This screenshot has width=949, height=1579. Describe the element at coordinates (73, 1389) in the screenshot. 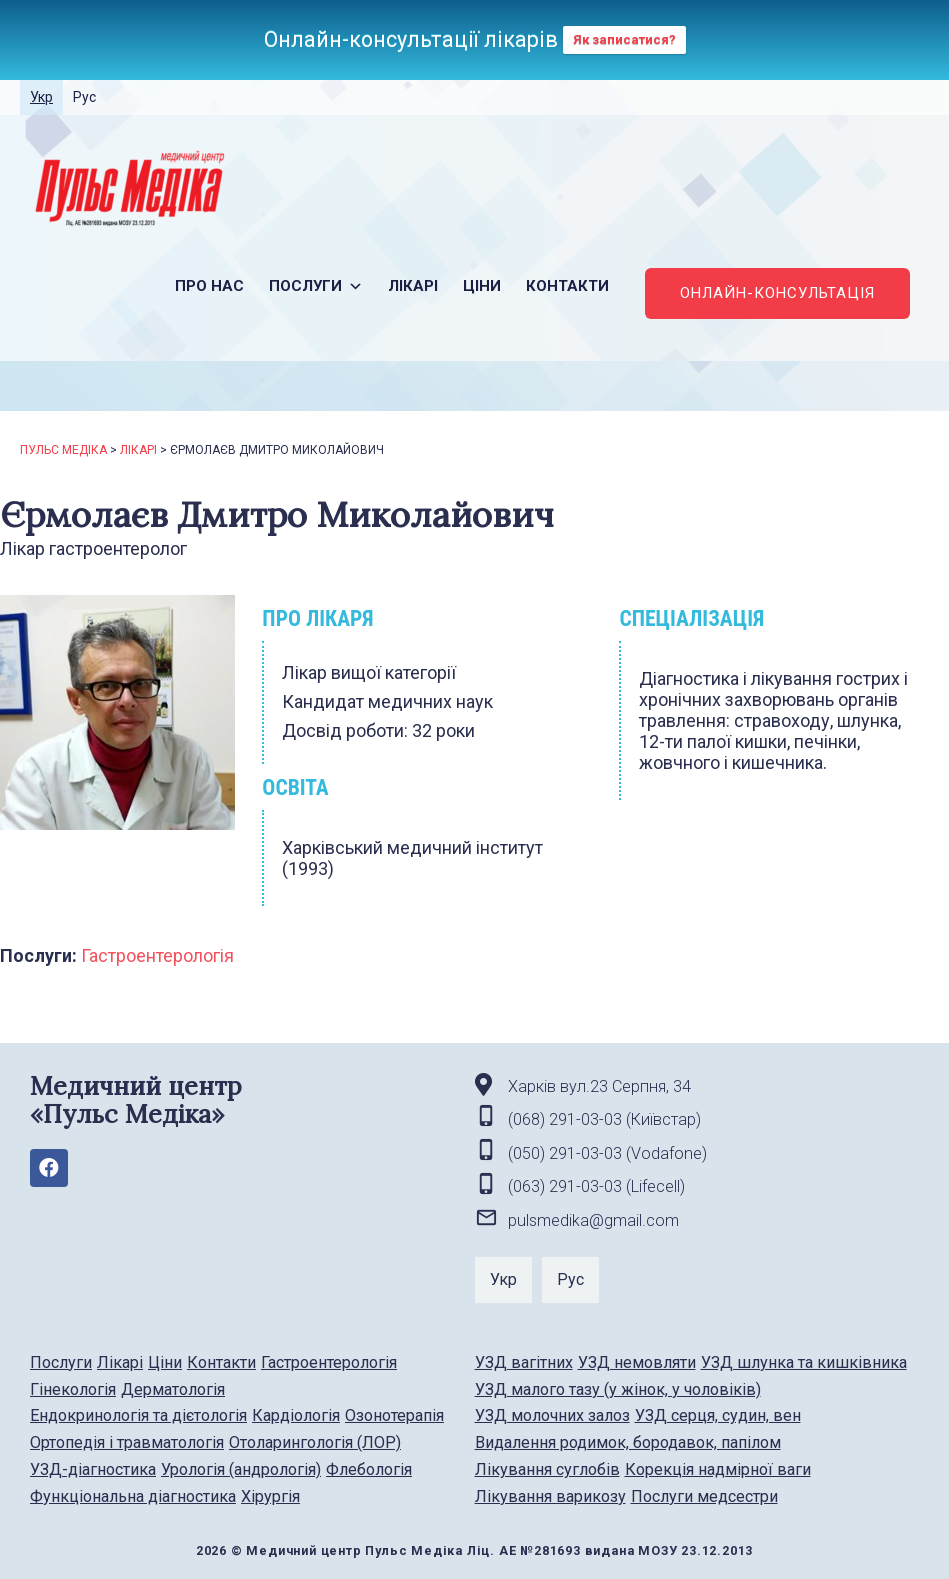

I see `Гінекологія` at that location.